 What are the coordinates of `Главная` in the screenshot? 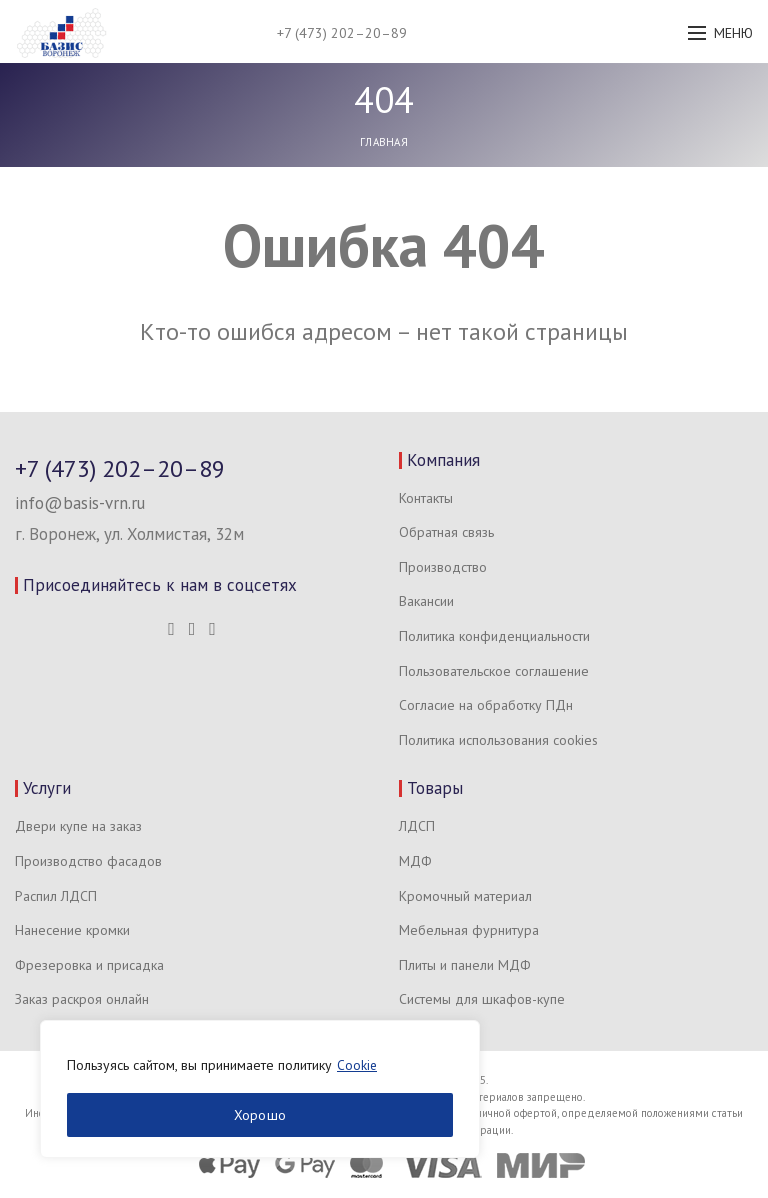 It's located at (384, 142).